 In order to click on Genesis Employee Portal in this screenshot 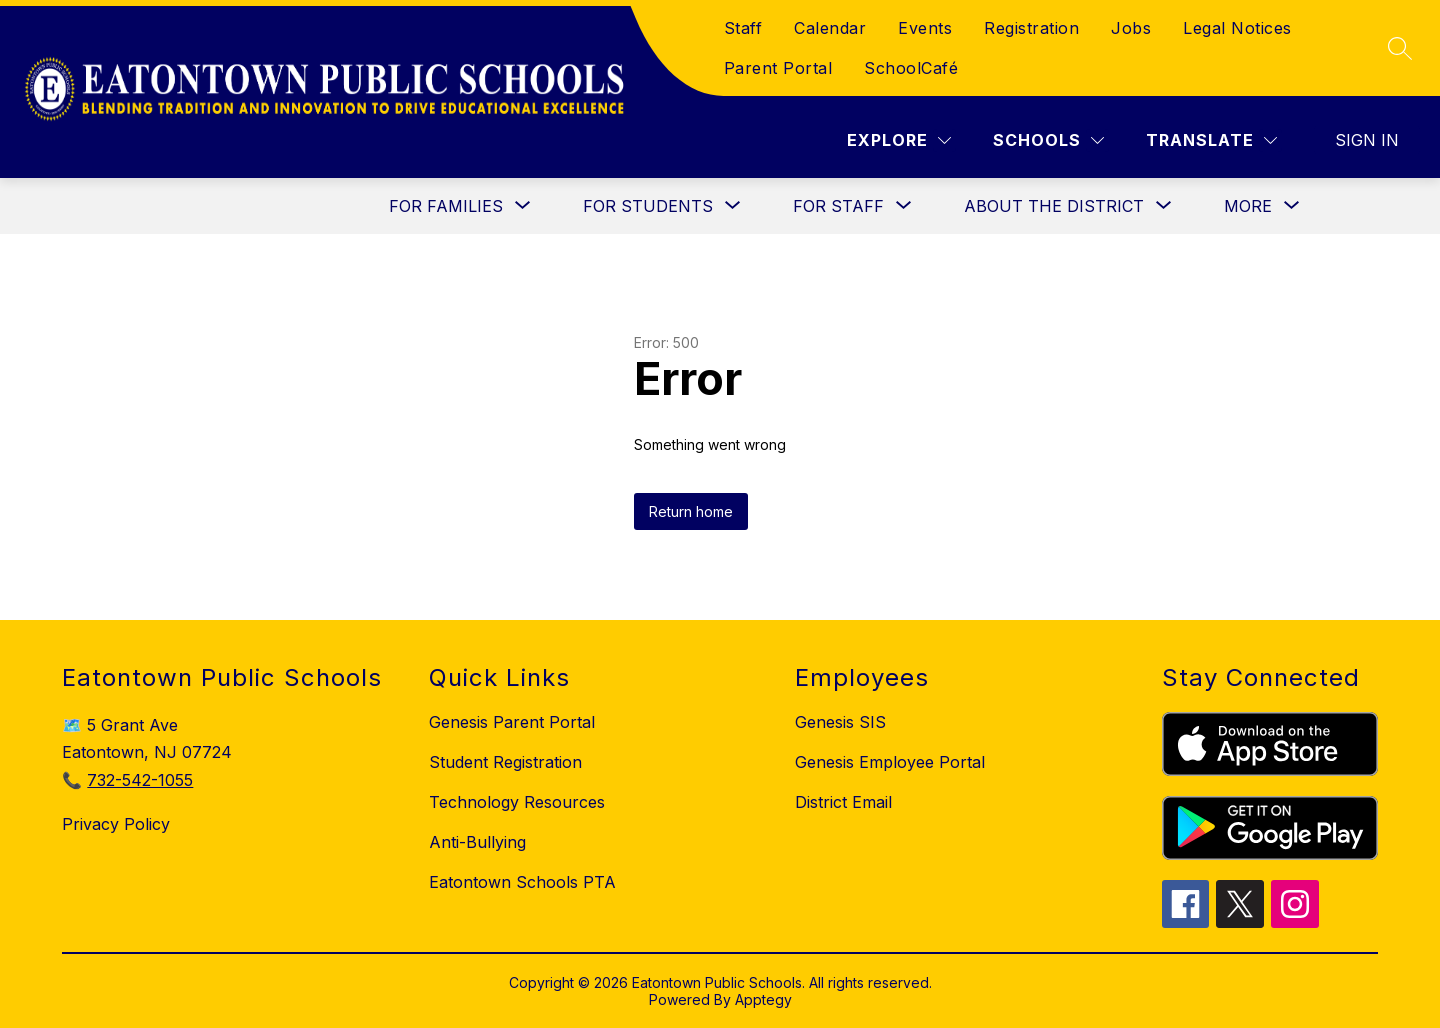, I will do `click(890, 762)`.